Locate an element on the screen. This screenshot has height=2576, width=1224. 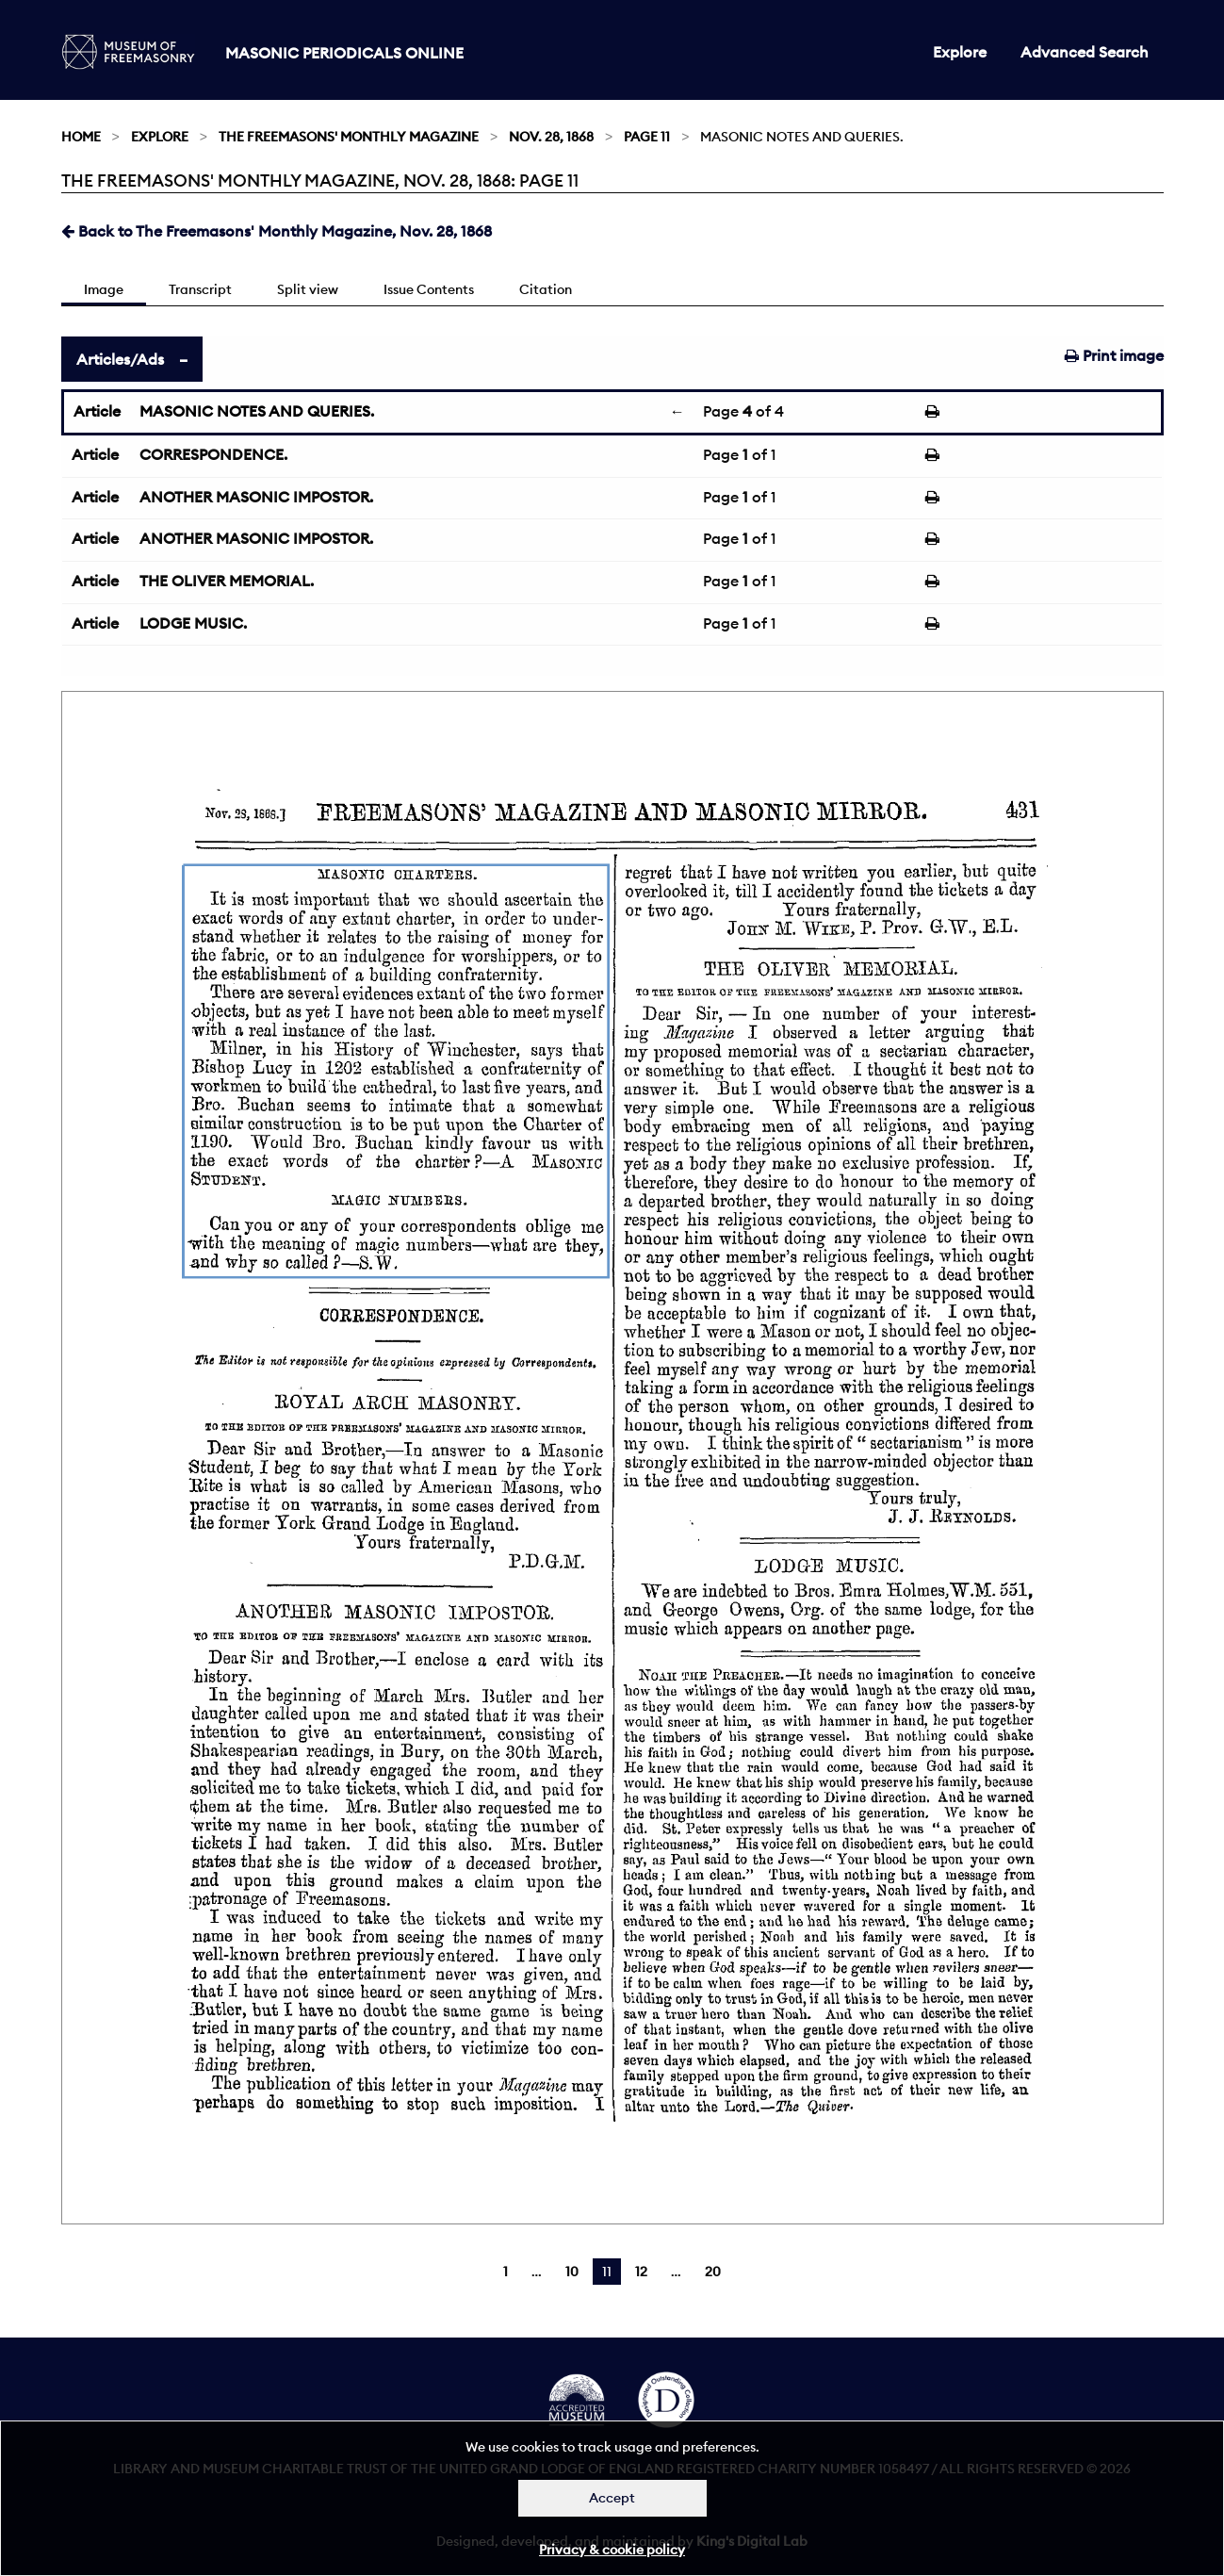
20 [Page 20] is located at coordinates (713, 2271).